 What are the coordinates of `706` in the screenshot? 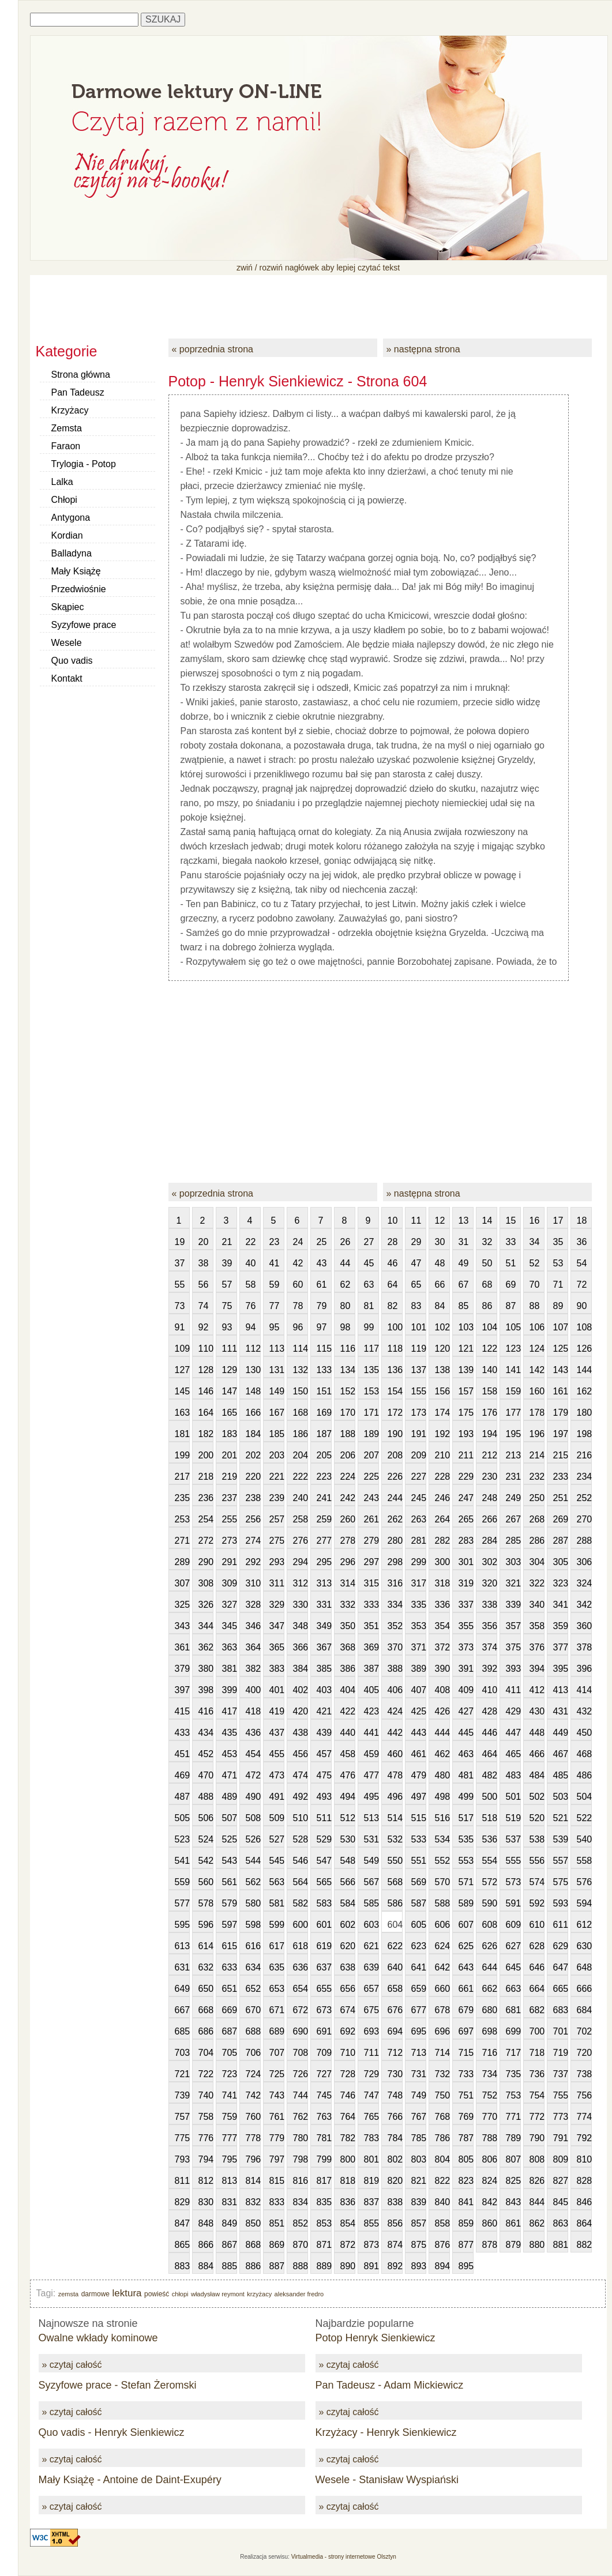 It's located at (253, 2053).